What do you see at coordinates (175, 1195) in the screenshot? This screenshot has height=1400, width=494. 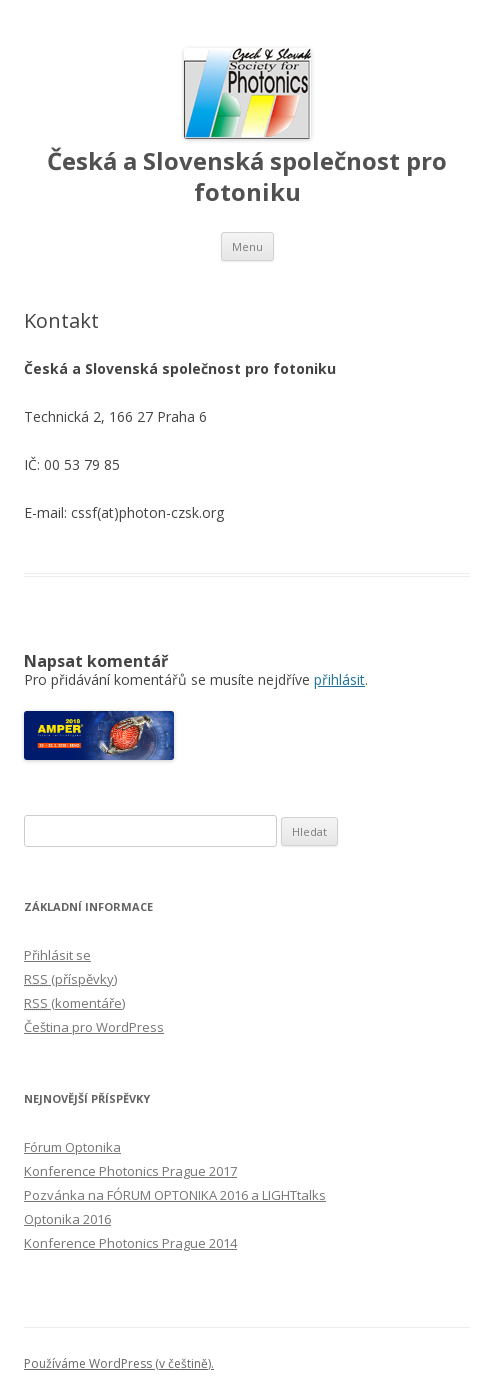 I see `Pozvánka na FÓRUM OPTONIKA 2016 a LIGHTtalks` at bounding box center [175, 1195].